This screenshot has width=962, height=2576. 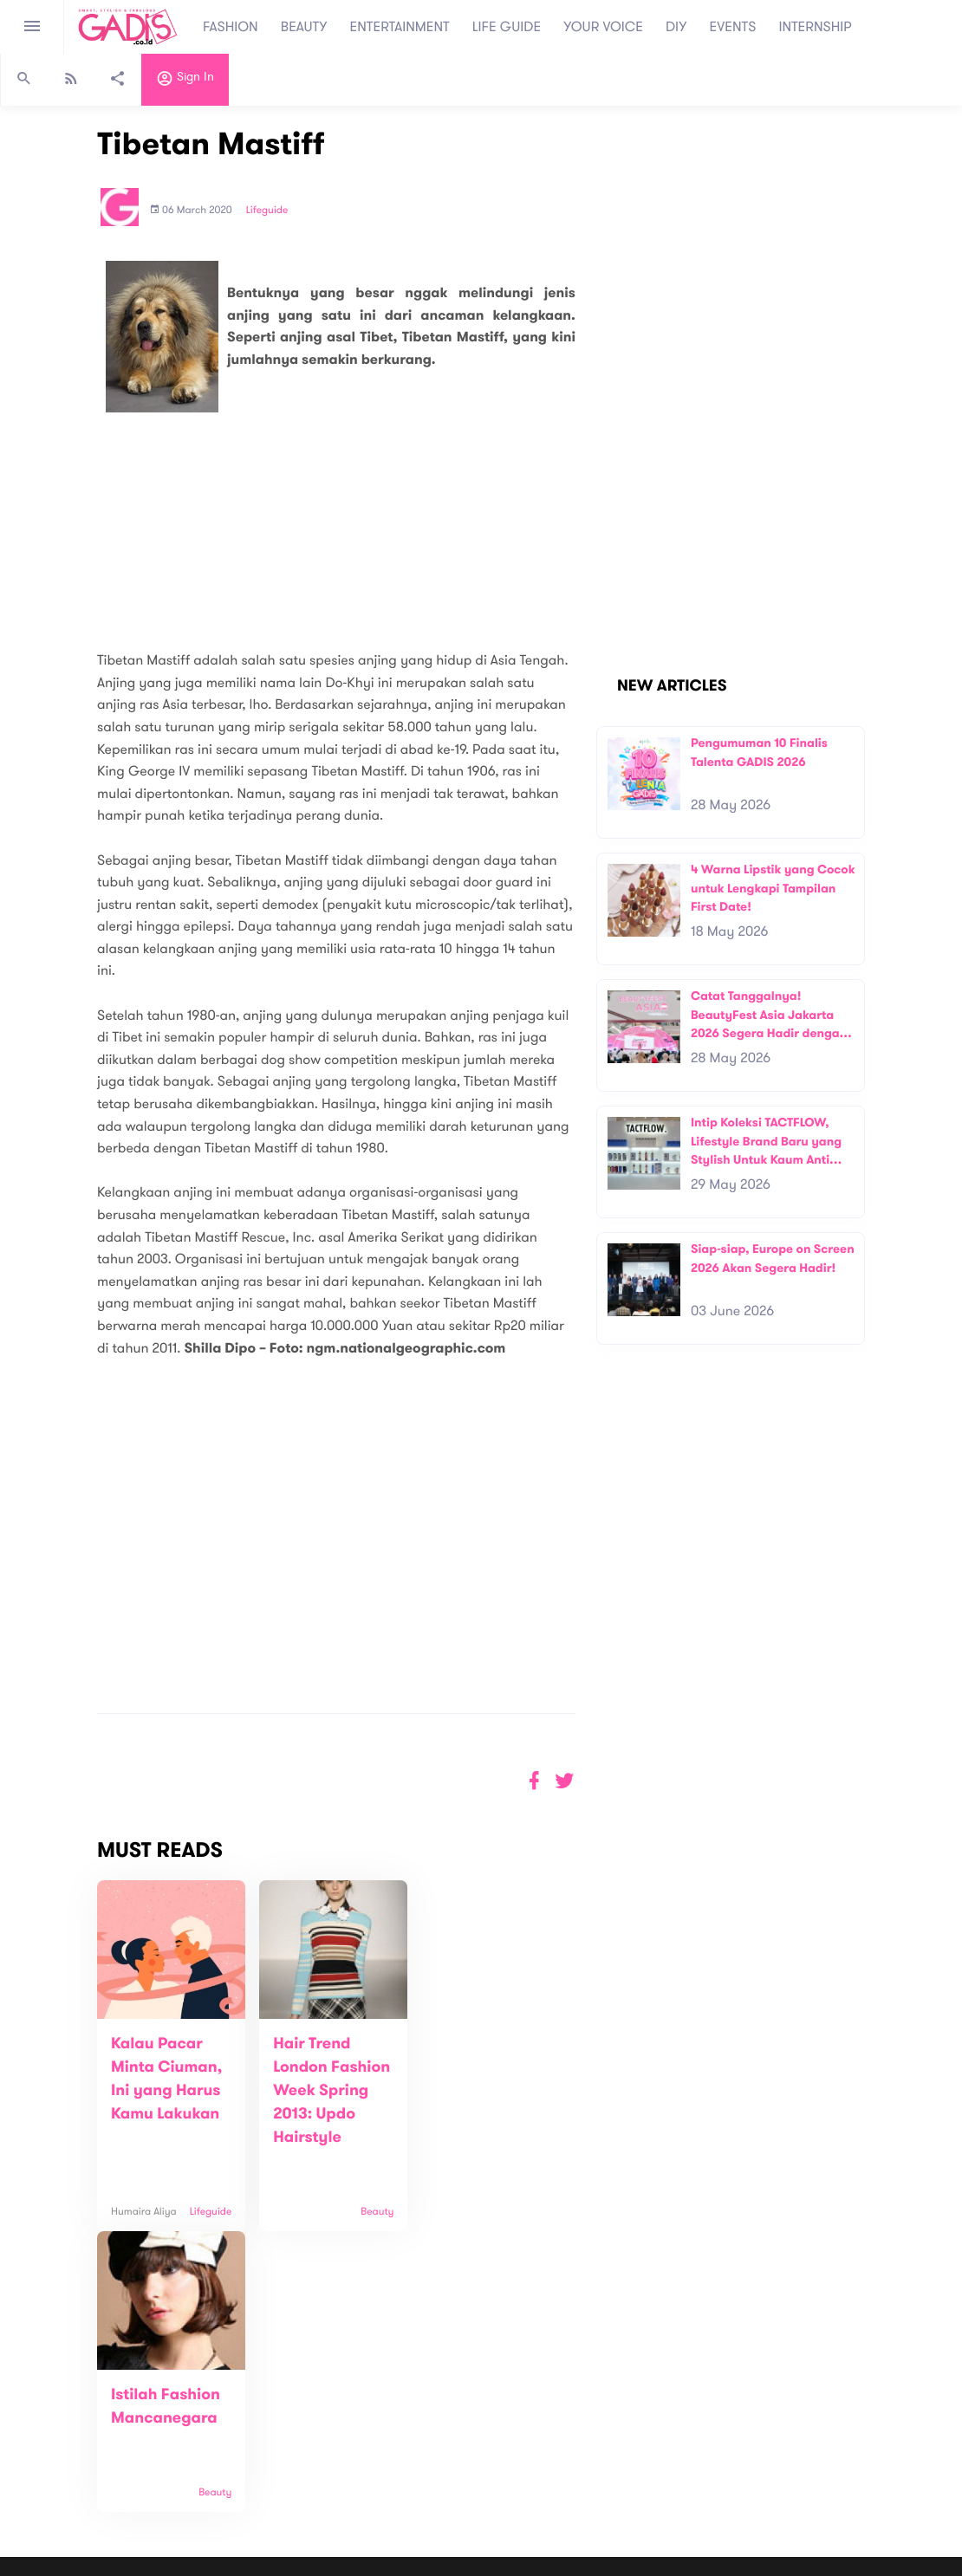 I want to click on Internship, so click(x=272, y=2452).